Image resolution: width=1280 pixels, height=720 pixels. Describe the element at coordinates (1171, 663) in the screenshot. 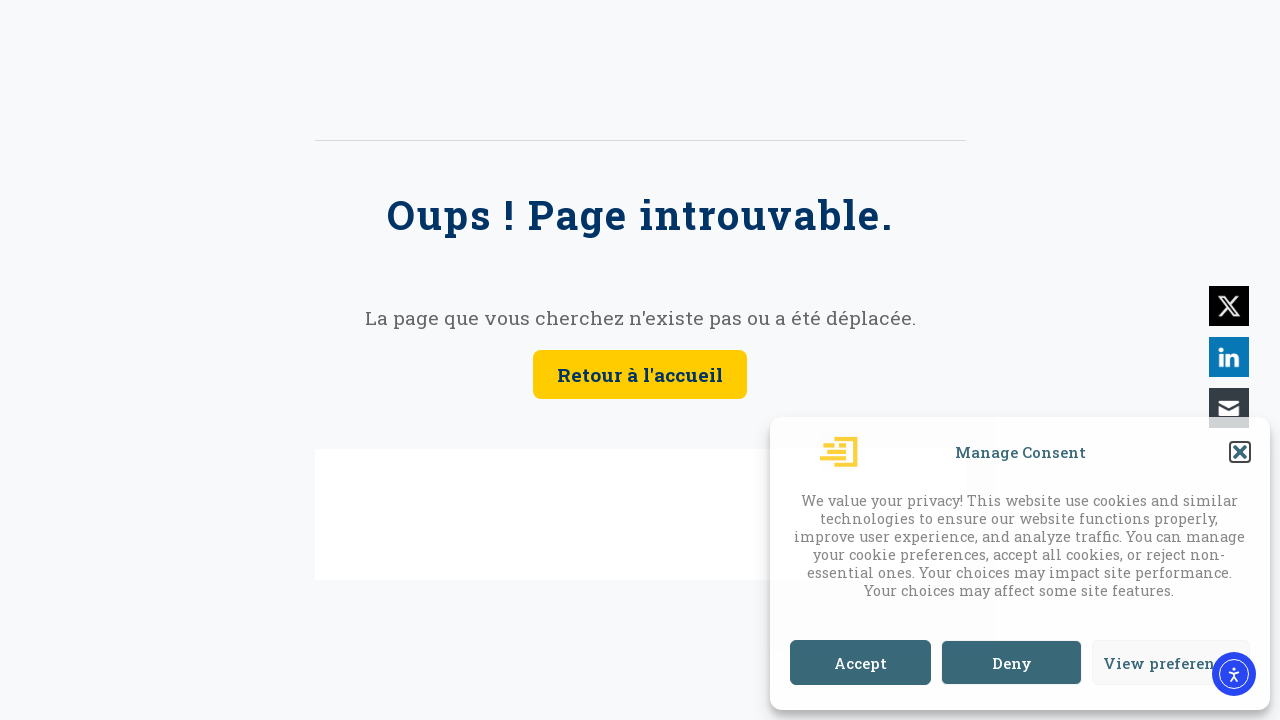

I see `View preferences` at that location.